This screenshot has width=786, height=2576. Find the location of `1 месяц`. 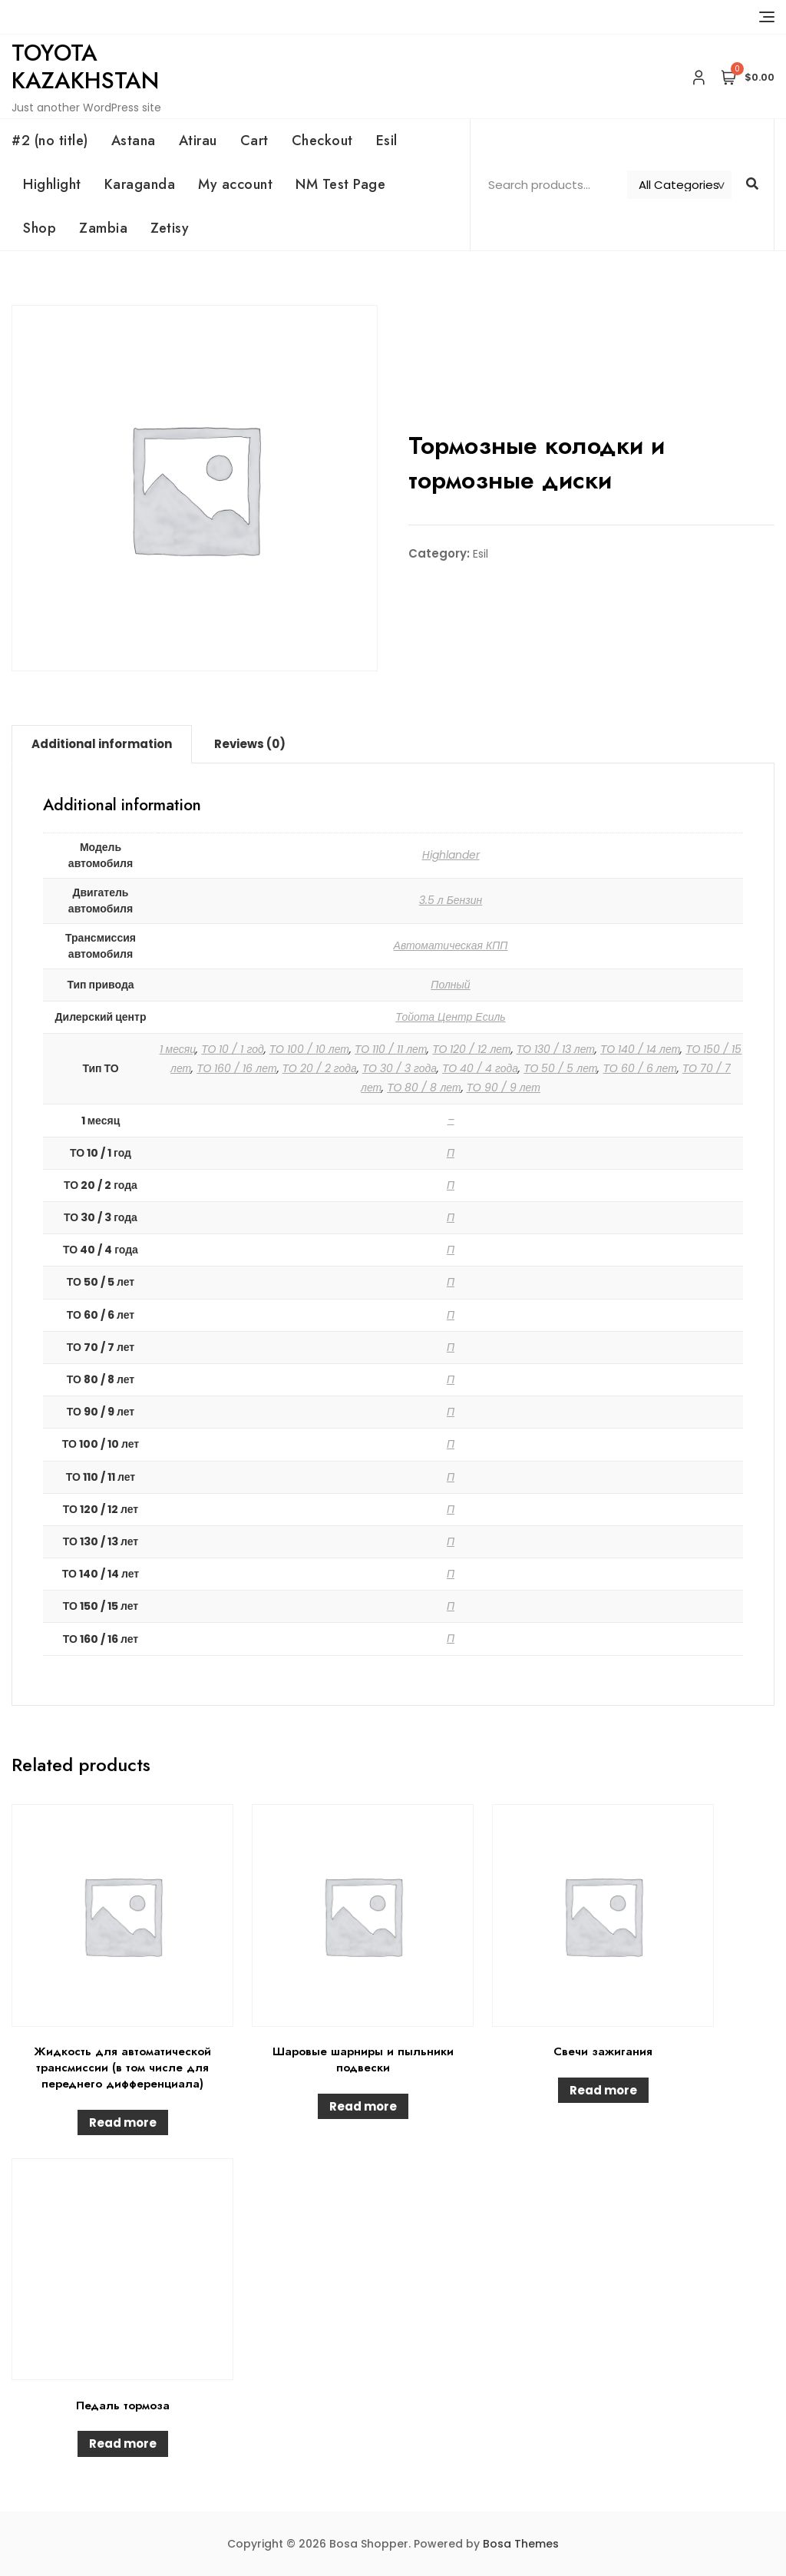

1 месяц is located at coordinates (178, 1049).